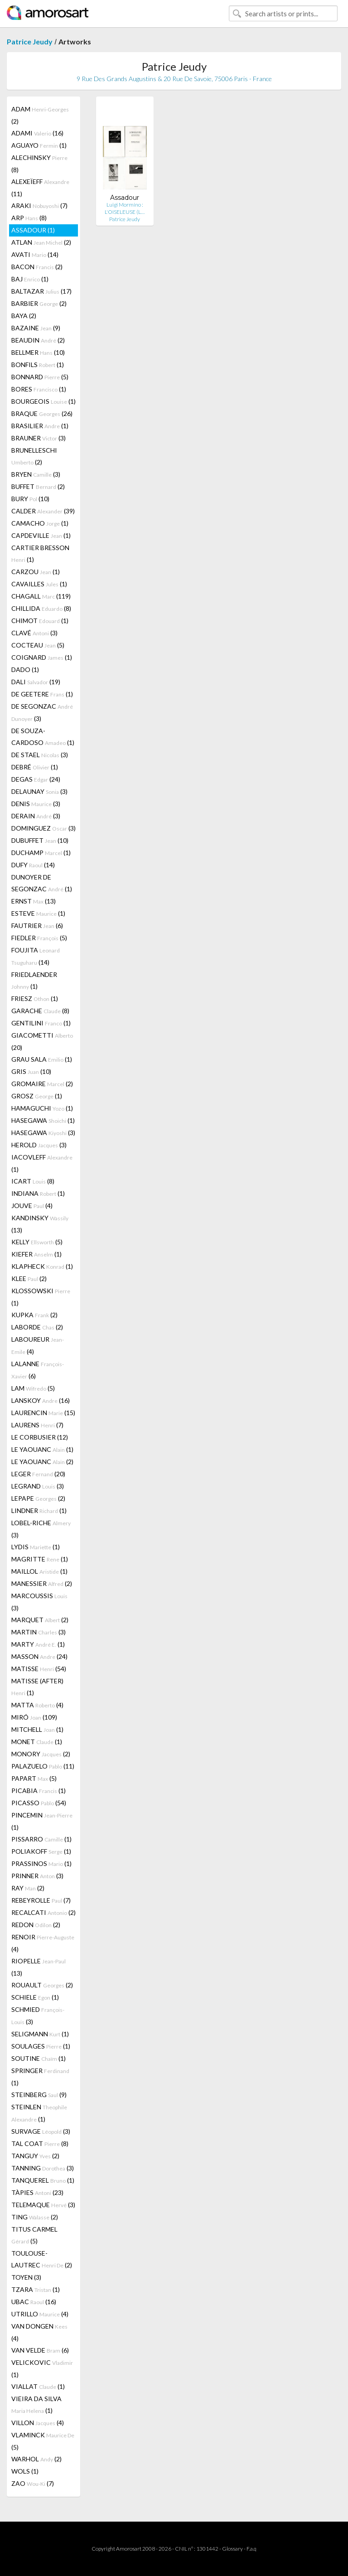  What do you see at coordinates (41, 1839) in the screenshot?
I see `PISSARRO (1)` at bounding box center [41, 1839].